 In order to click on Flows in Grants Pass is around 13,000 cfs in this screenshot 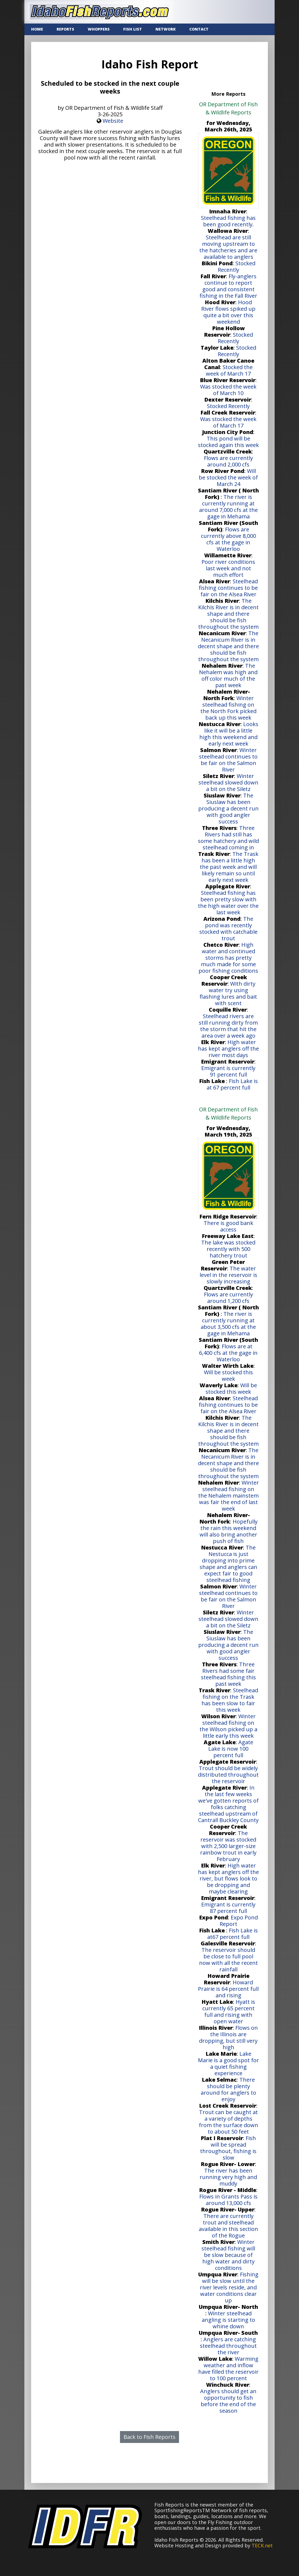, I will do `click(228, 2200)`.